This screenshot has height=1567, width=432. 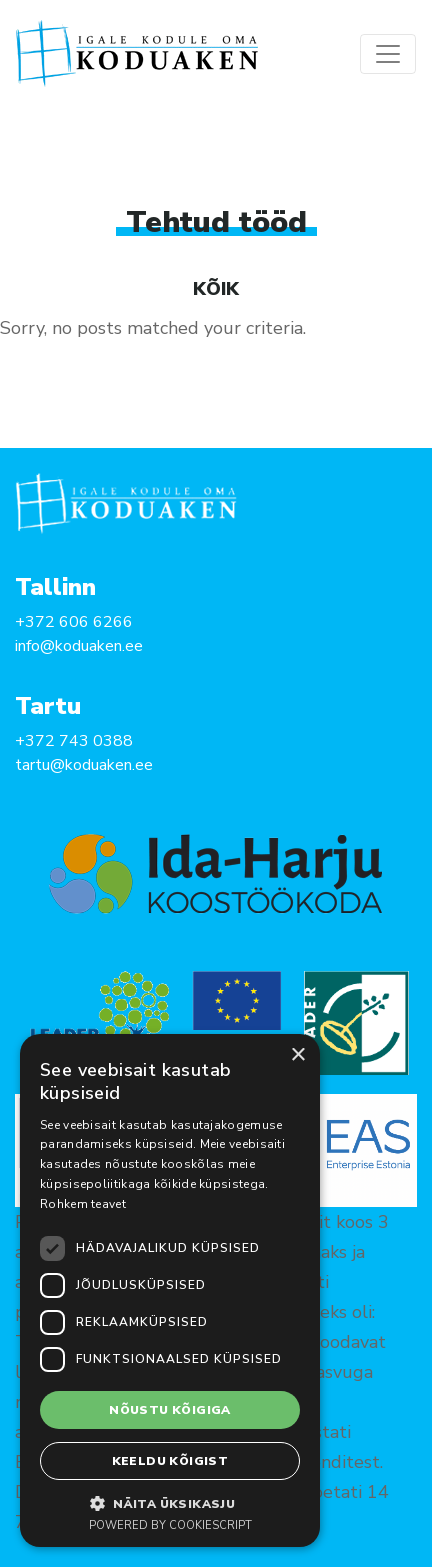 I want to click on tartu@koduaken.ee, so click(x=84, y=765).